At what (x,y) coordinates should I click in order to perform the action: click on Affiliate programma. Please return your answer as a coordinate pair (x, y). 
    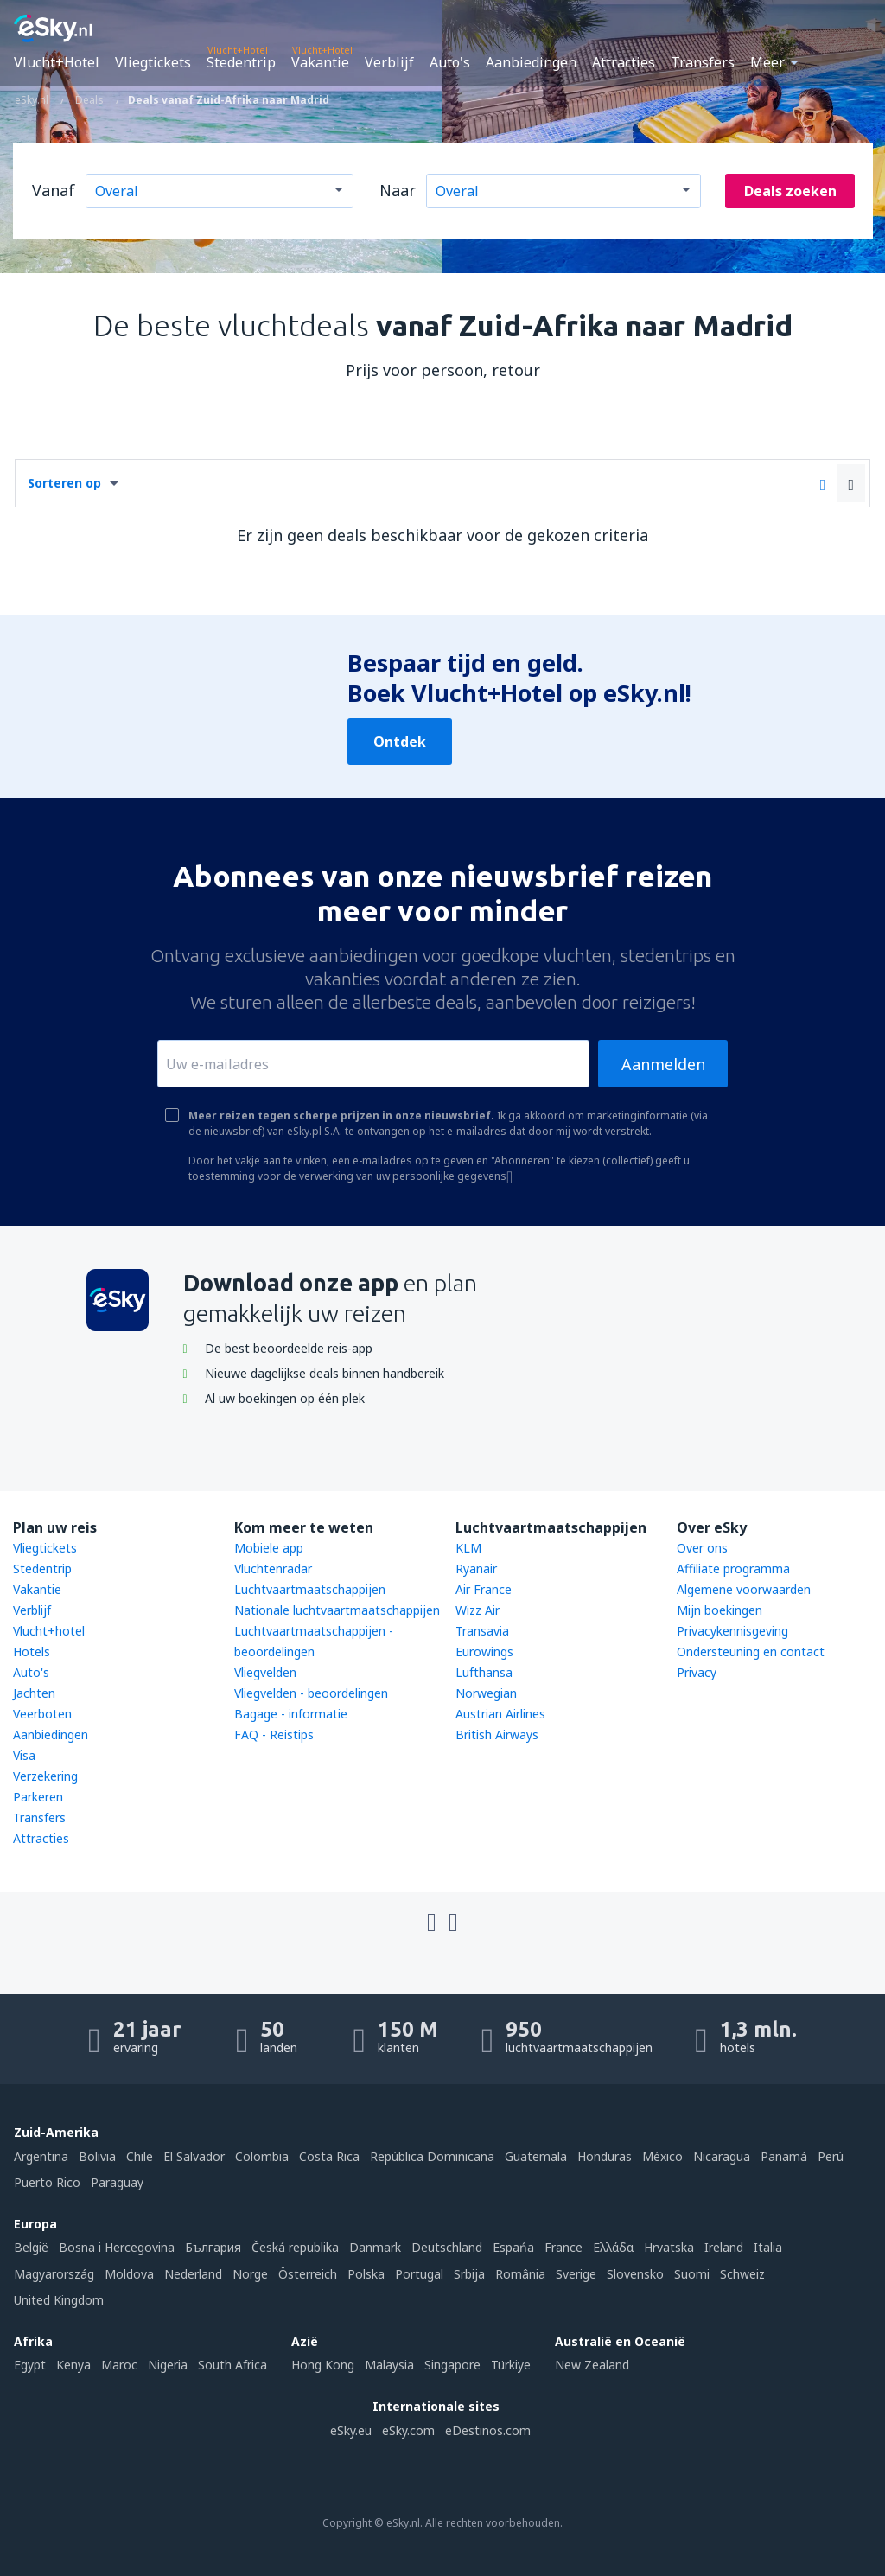
    Looking at the image, I should click on (733, 1568).